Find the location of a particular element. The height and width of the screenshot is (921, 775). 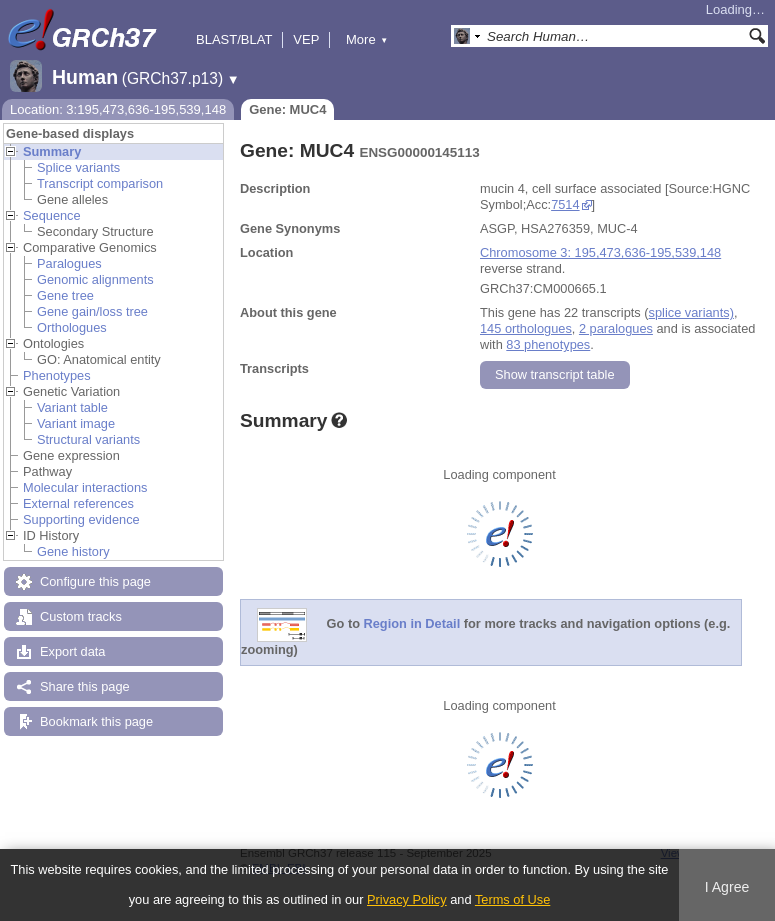

Splice variants is located at coordinates (78, 167).